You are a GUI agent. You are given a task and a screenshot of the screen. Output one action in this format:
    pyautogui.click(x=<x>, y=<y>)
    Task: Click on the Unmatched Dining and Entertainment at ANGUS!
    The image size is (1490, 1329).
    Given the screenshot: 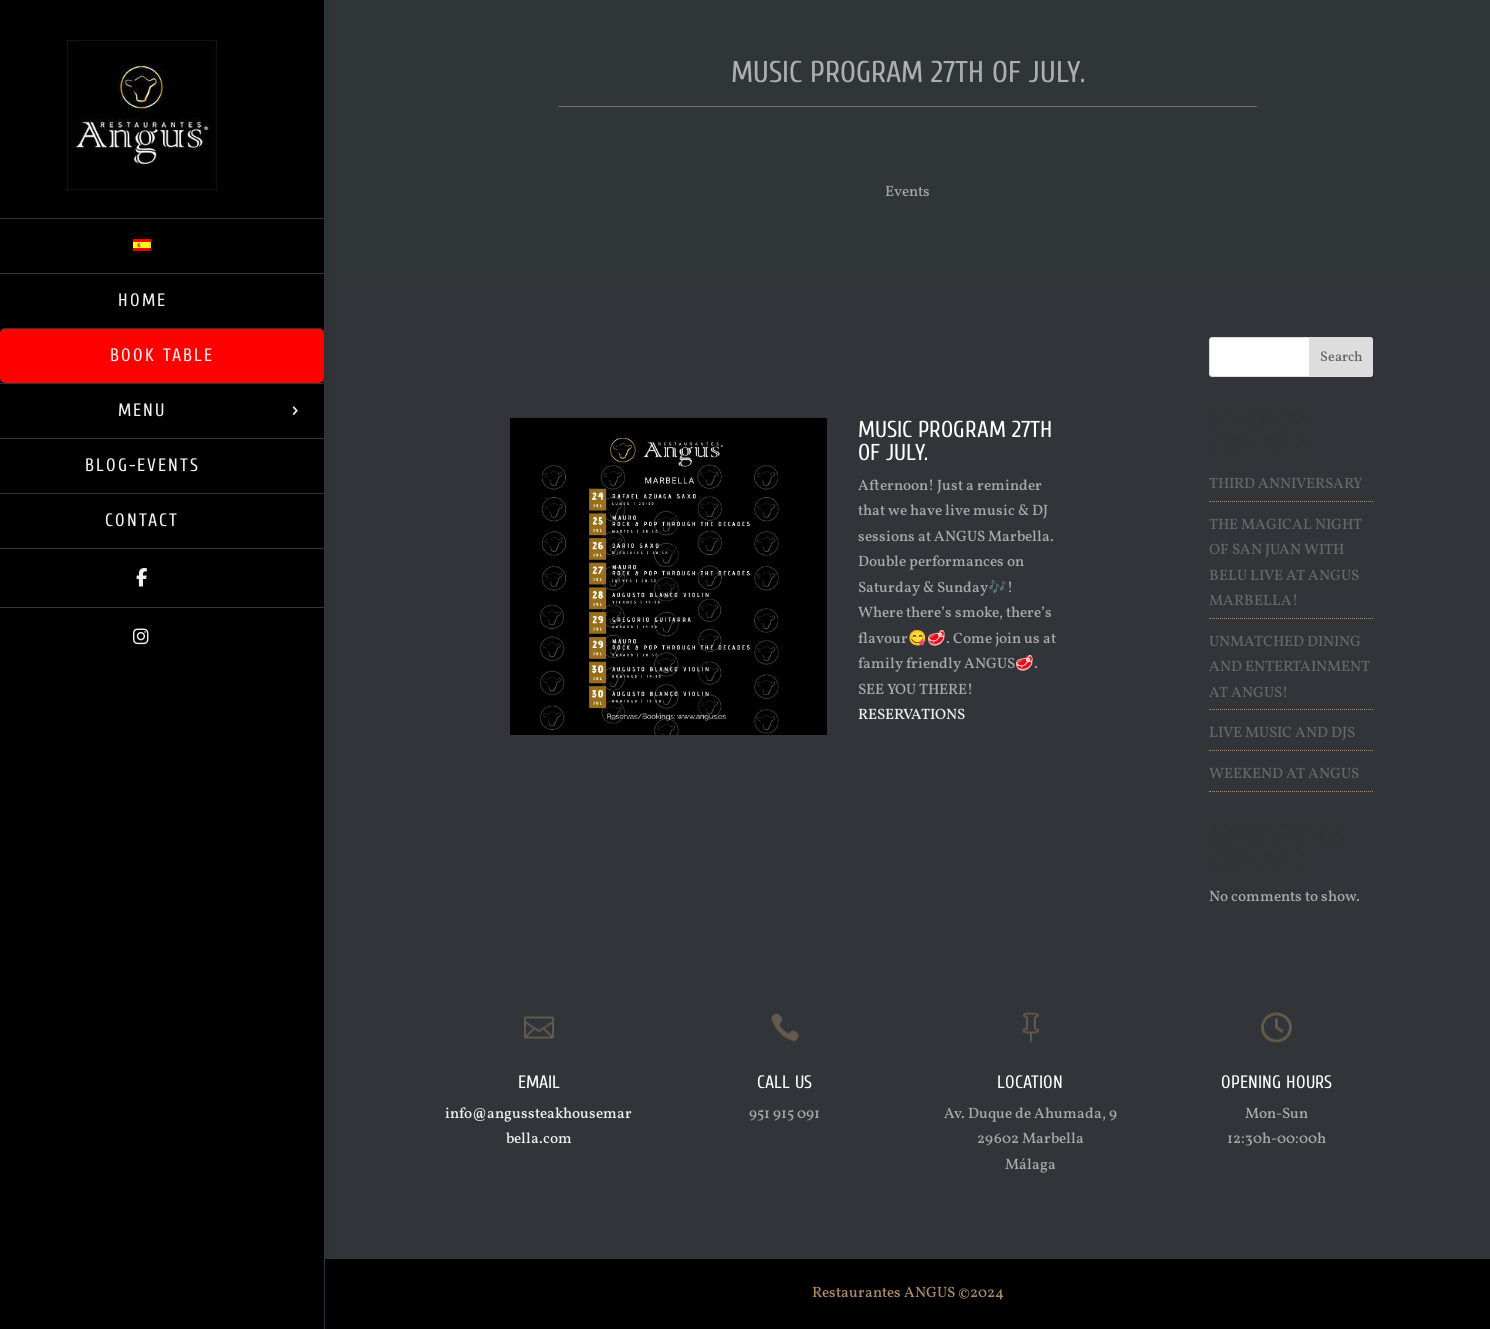 What is the action you would take?
    pyautogui.click(x=1289, y=668)
    